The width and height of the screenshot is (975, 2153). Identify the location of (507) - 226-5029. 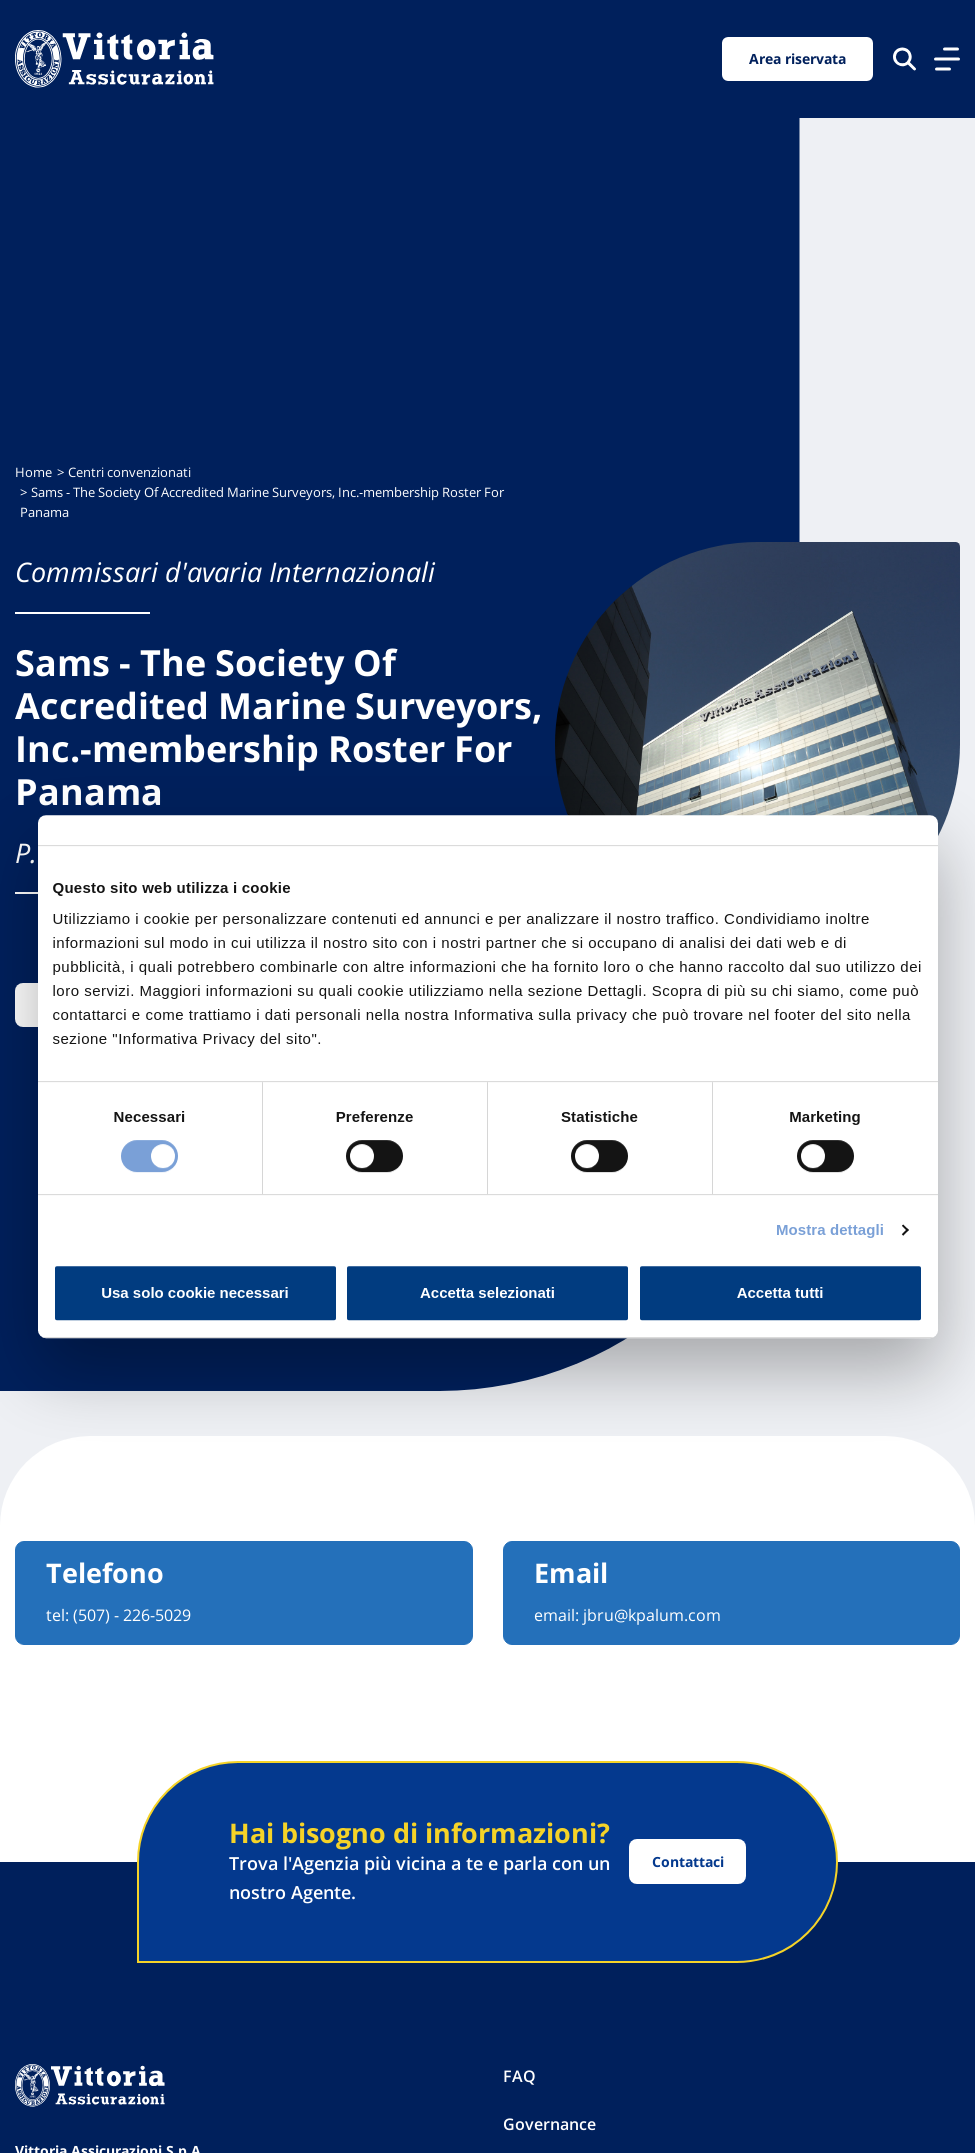
(132, 1615).